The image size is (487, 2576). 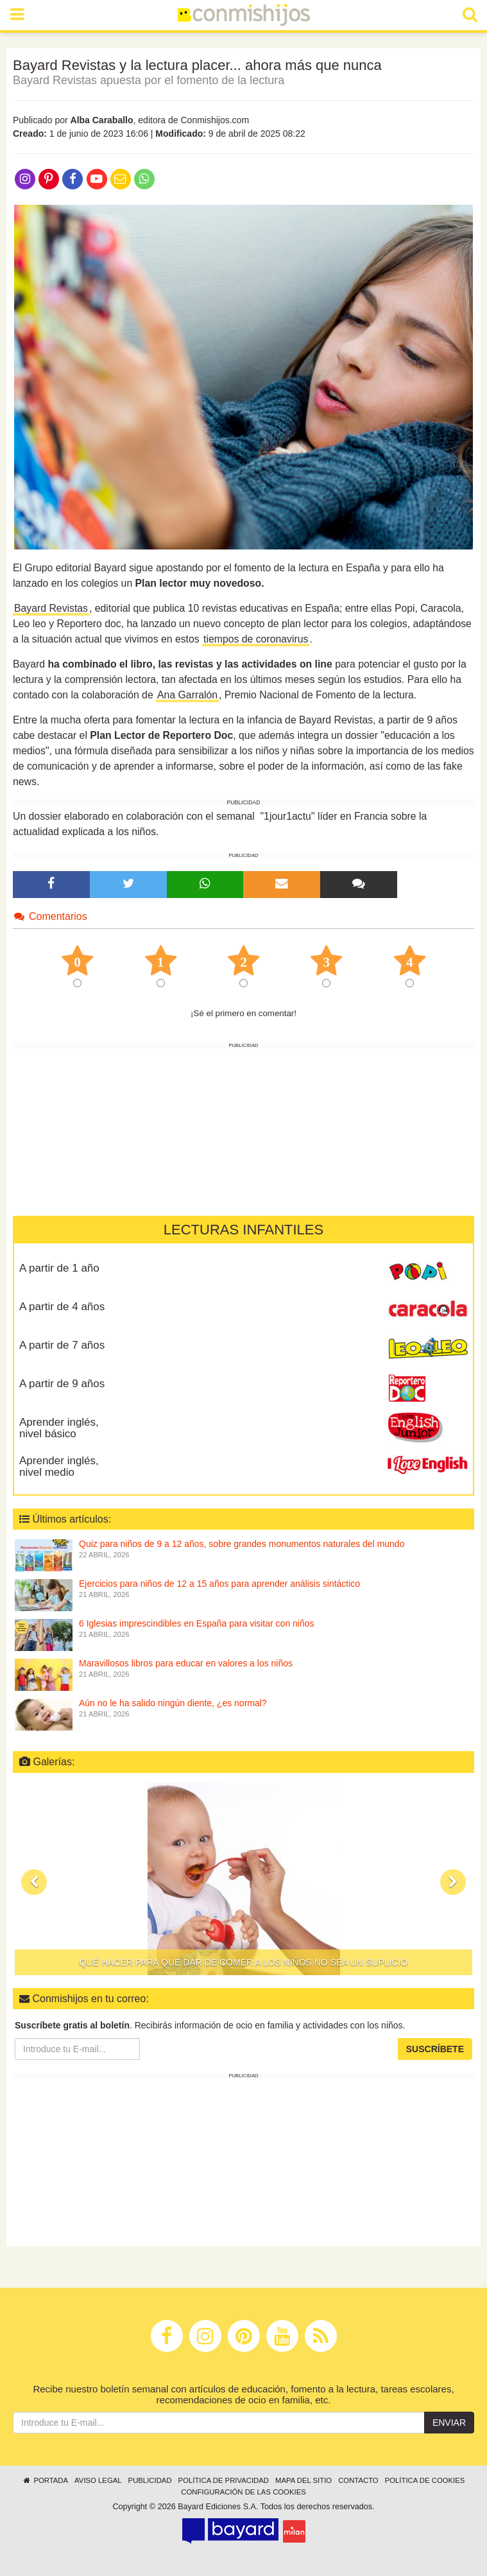 I want to click on 6 Iglesias imprescindibles en España para visitar con niños, so click(x=196, y=1623).